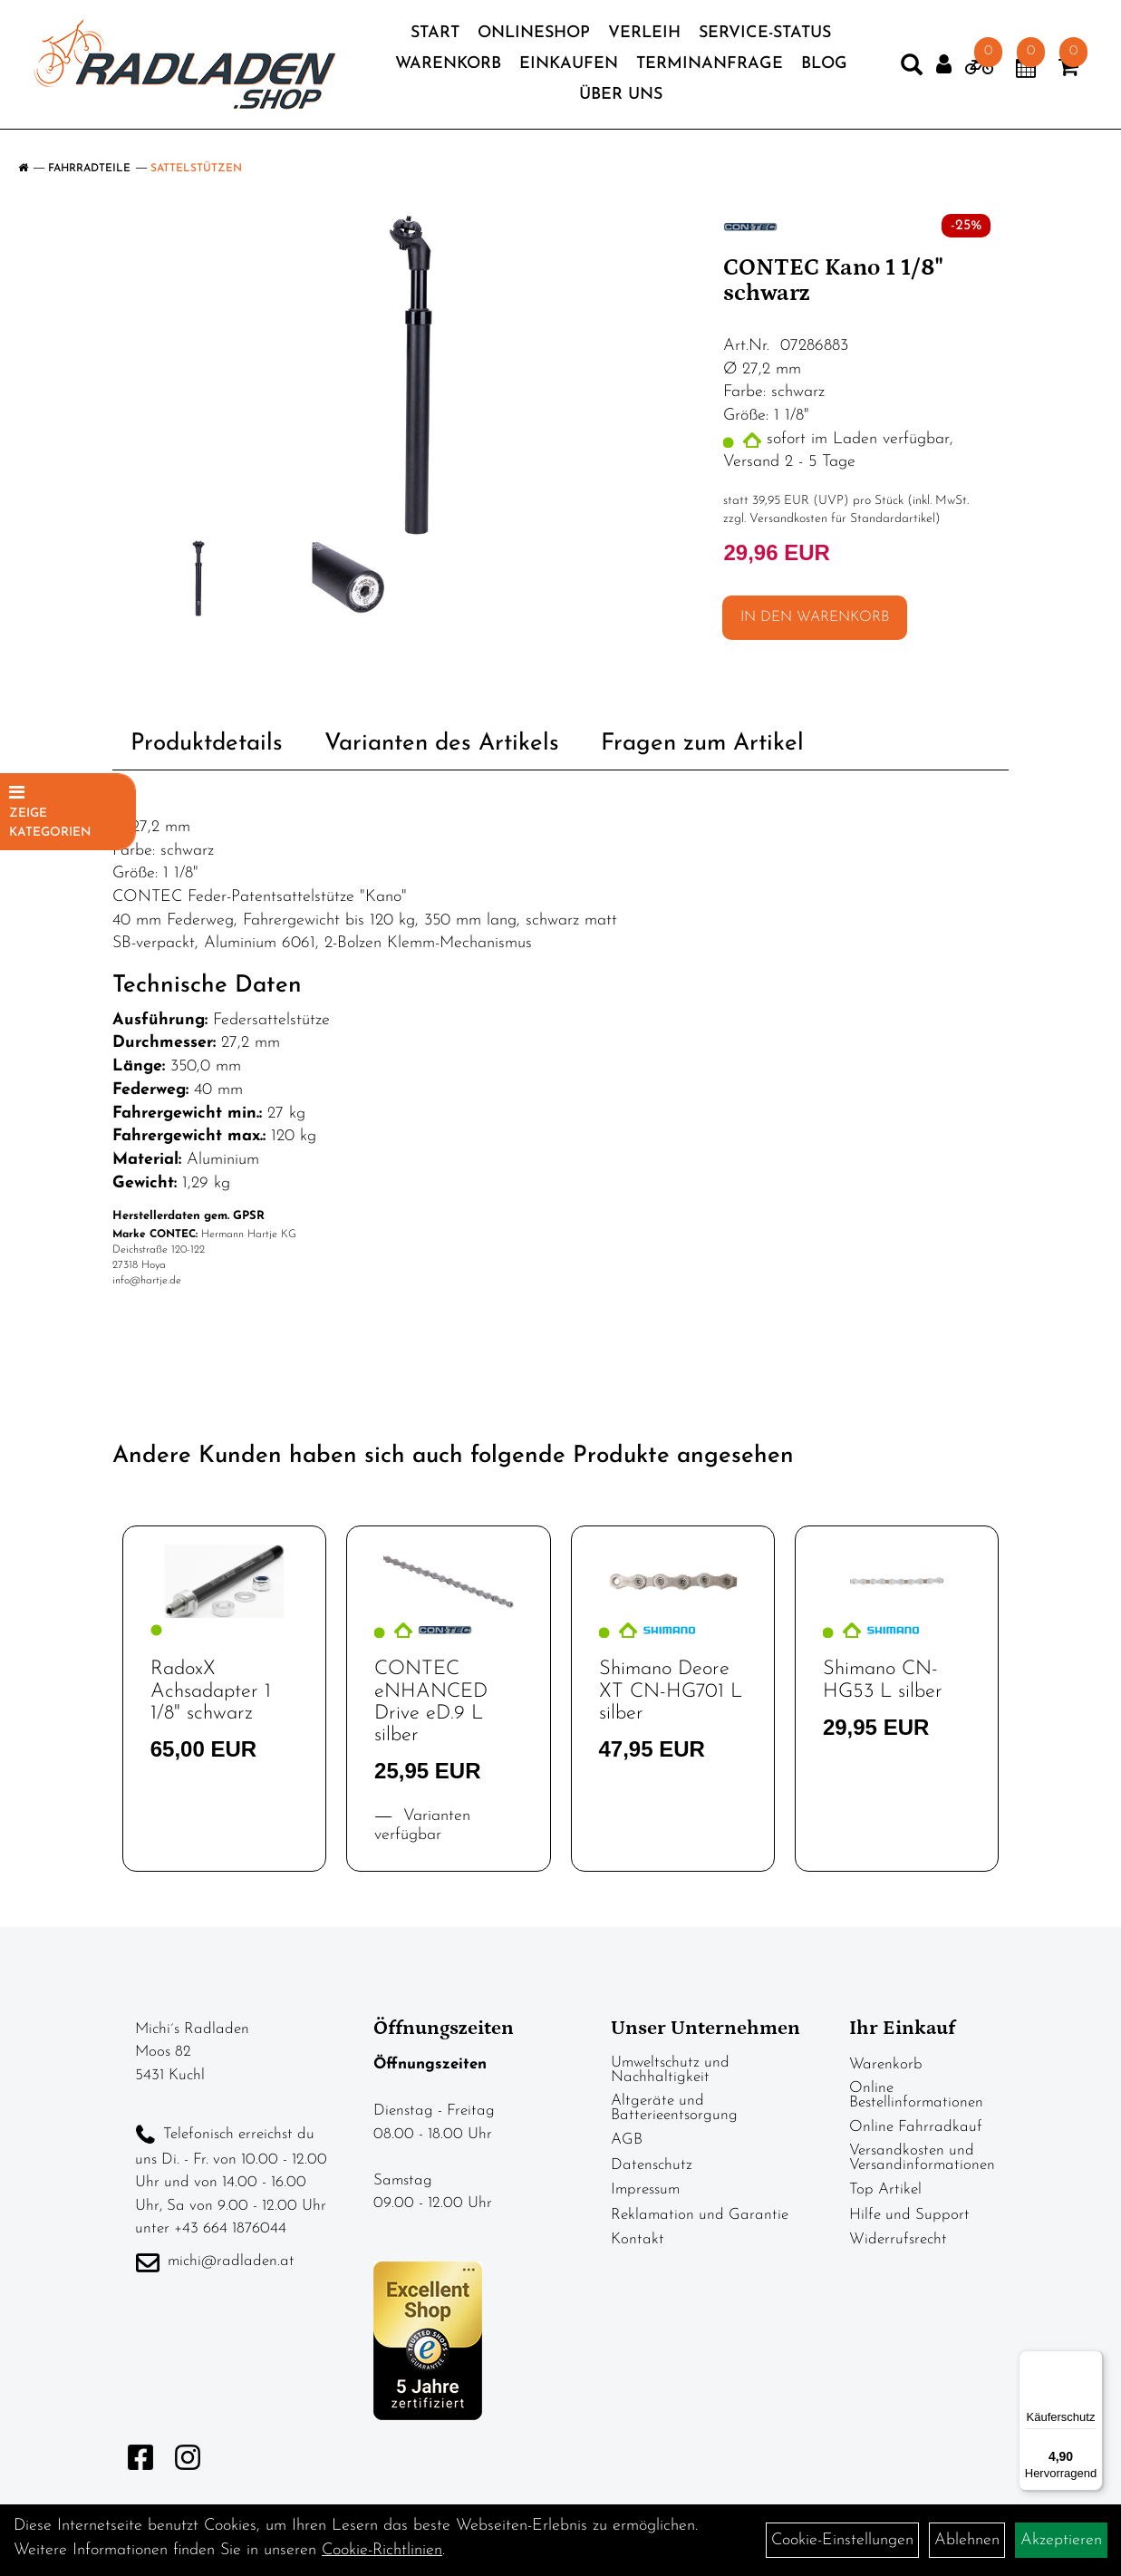 Image resolution: width=1121 pixels, height=2576 pixels. What do you see at coordinates (842, 519) in the screenshot?
I see `Versandkosten für Standardartikel` at bounding box center [842, 519].